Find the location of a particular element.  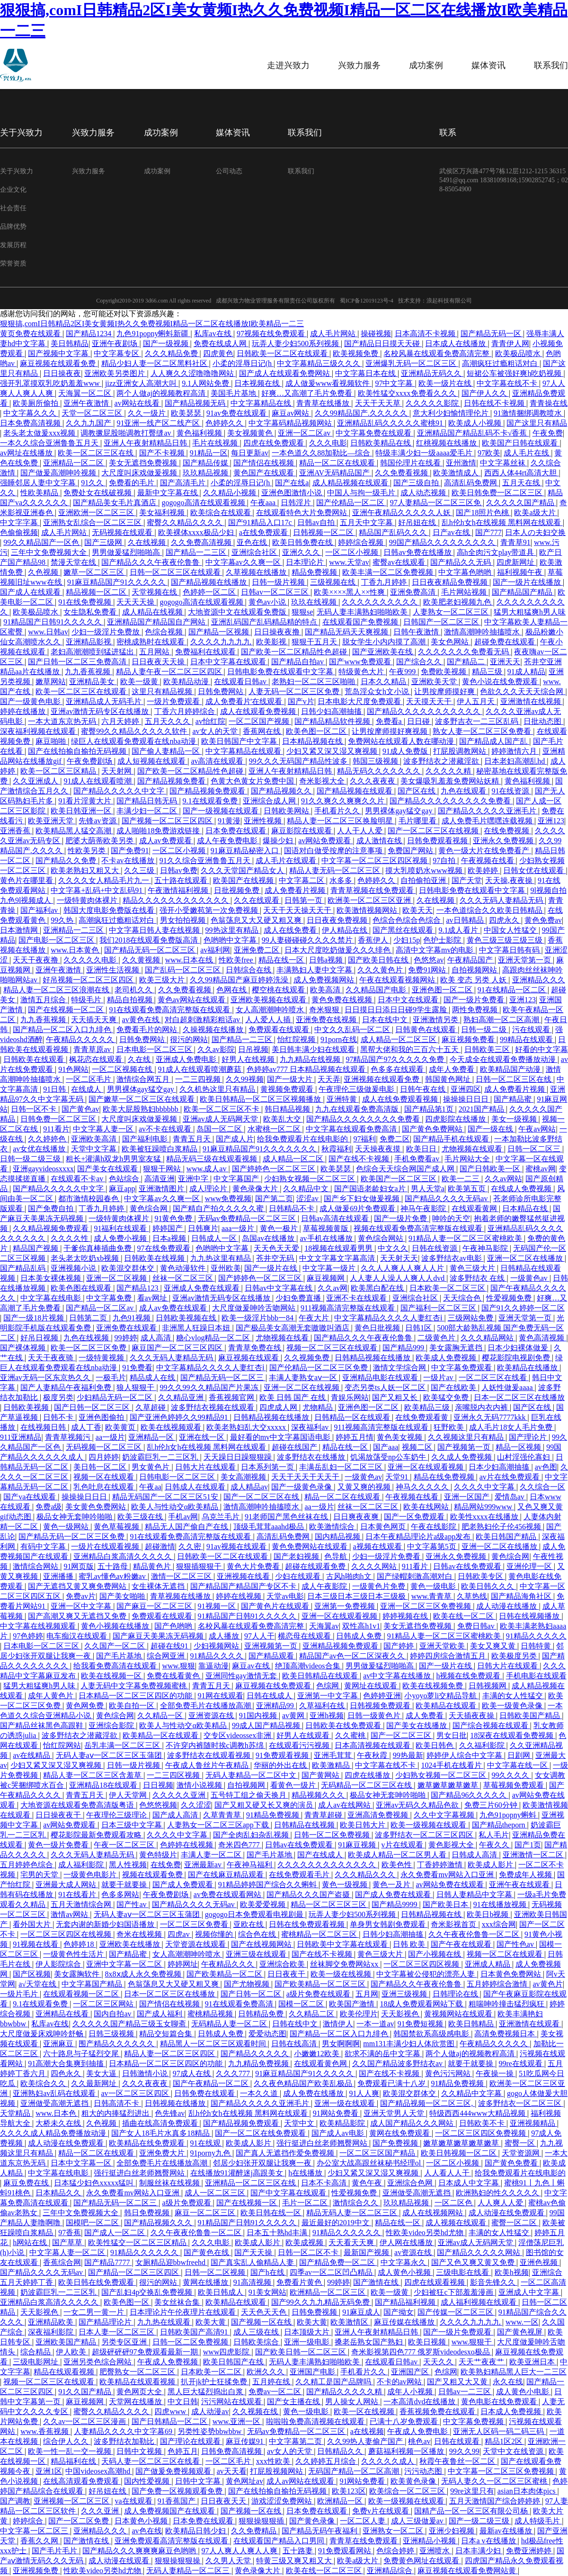

成人动漫av is located at coordinates (210, 2411).